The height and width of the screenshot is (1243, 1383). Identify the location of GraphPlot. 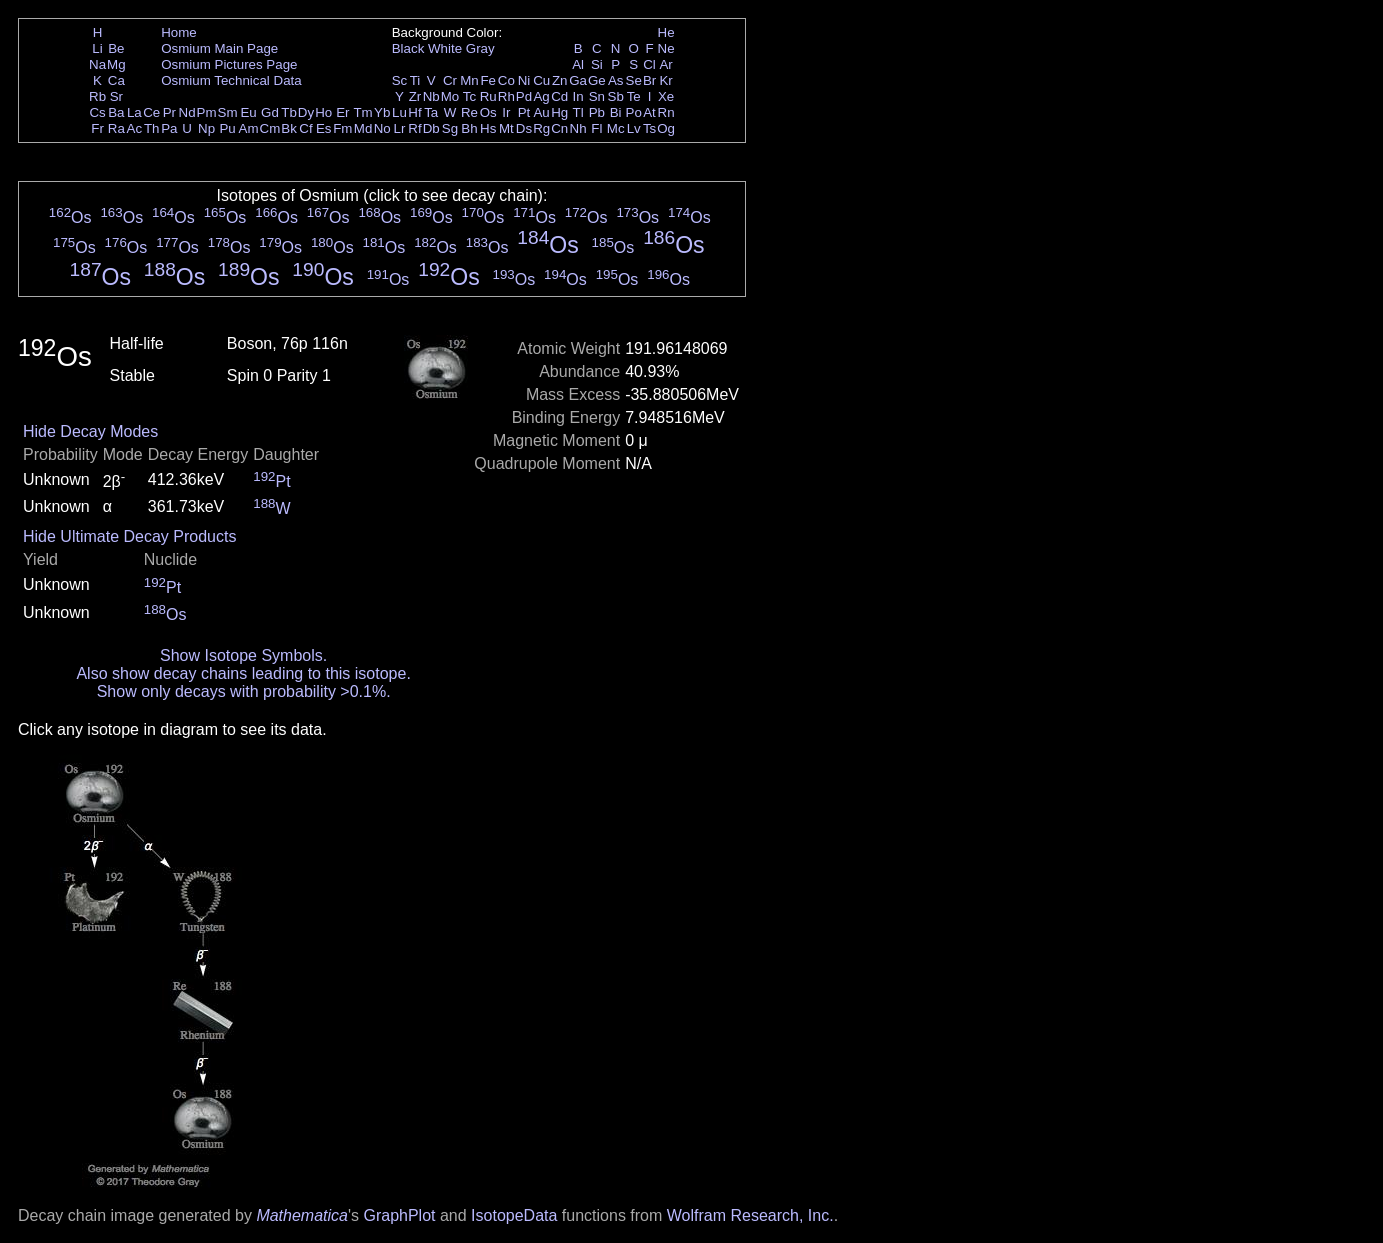
(399, 1215).